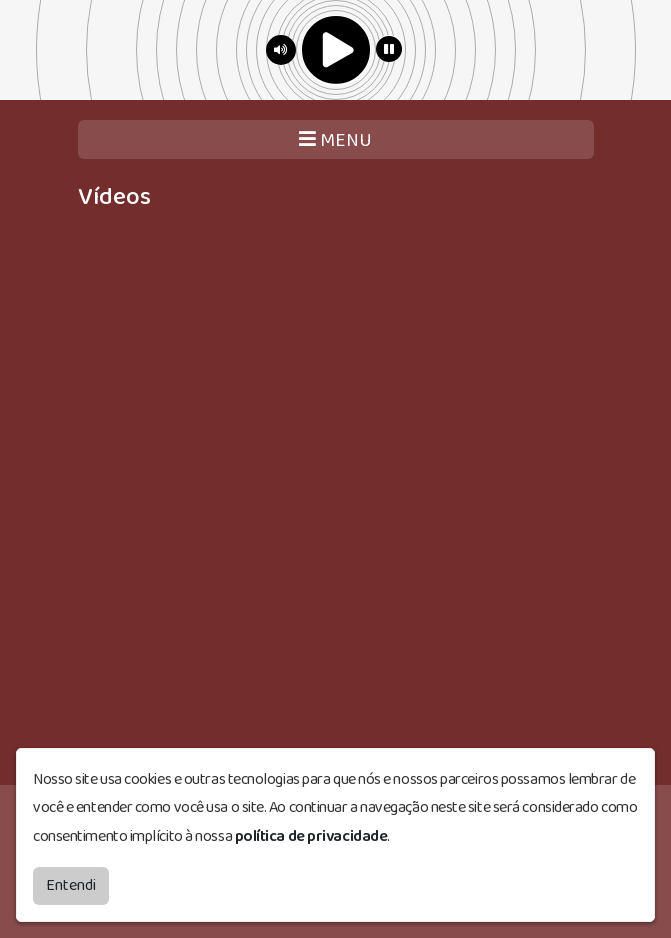  What do you see at coordinates (311, 834) in the screenshot?
I see `política de privacidade` at bounding box center [311, 834].